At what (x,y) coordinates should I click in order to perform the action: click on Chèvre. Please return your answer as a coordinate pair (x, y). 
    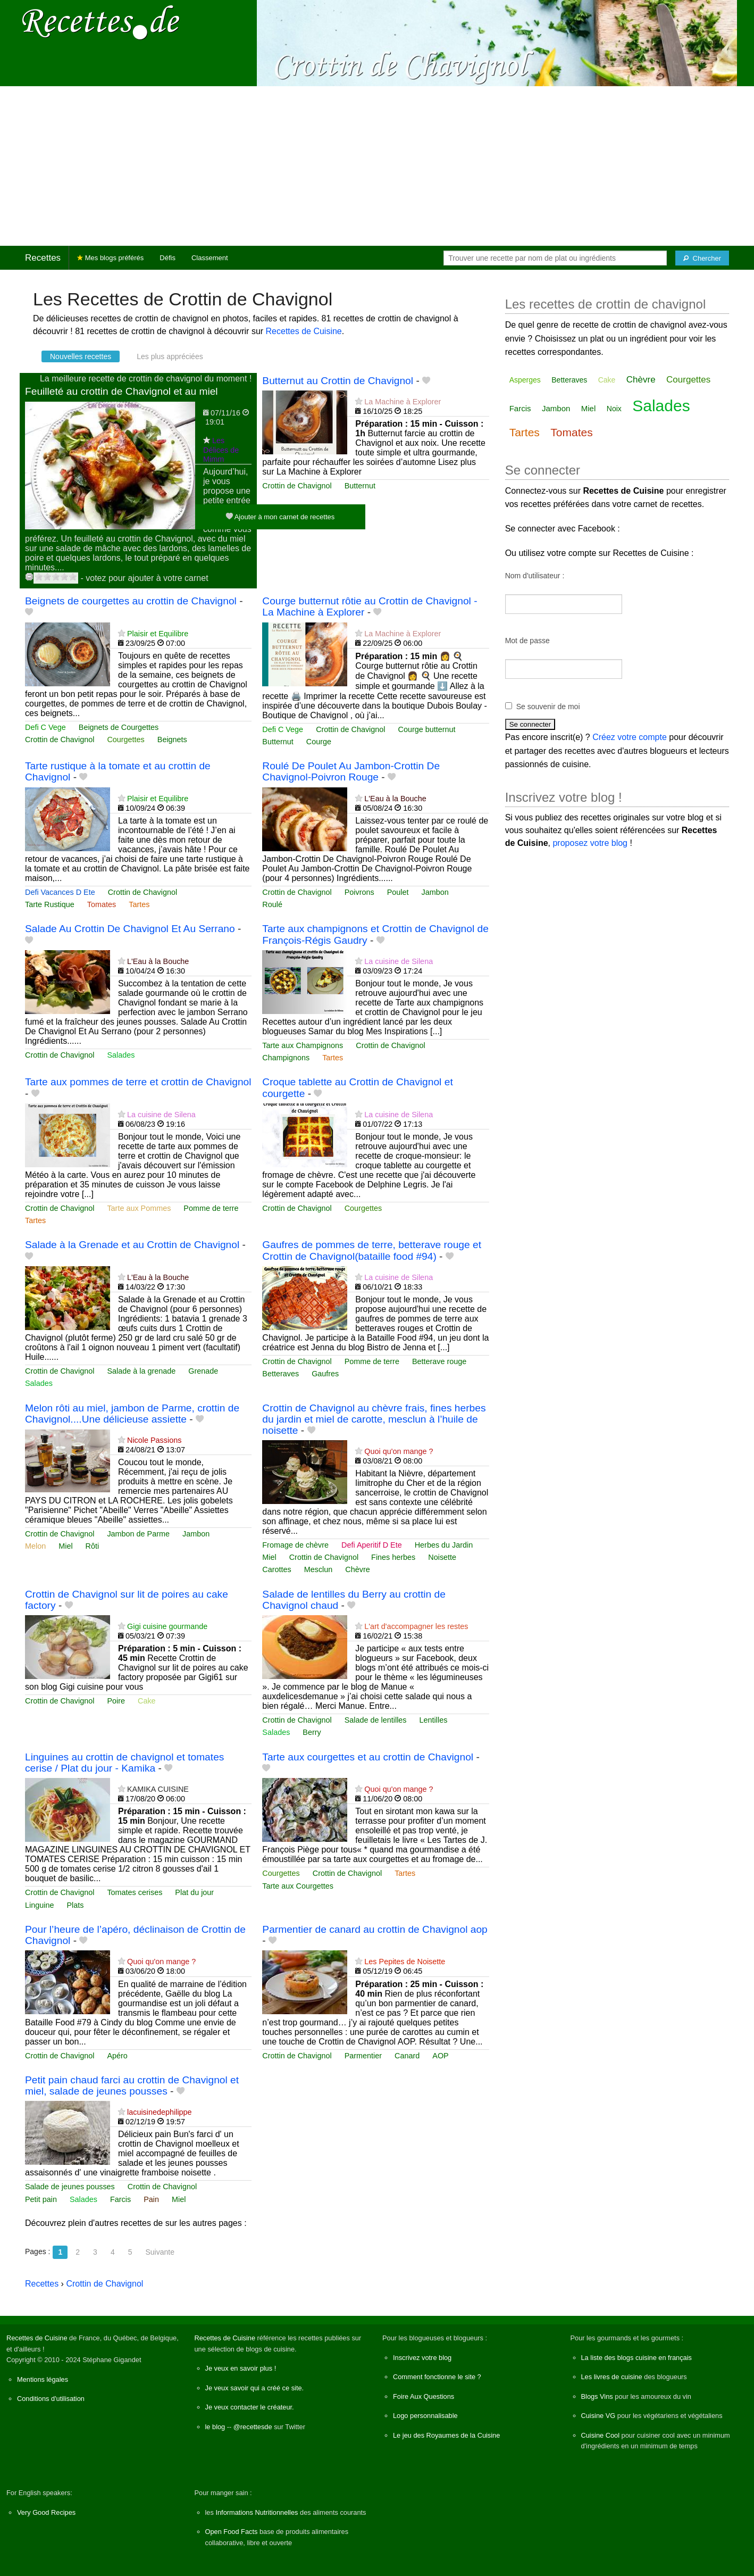
    Looking at the image, I should click on (357, 1569).